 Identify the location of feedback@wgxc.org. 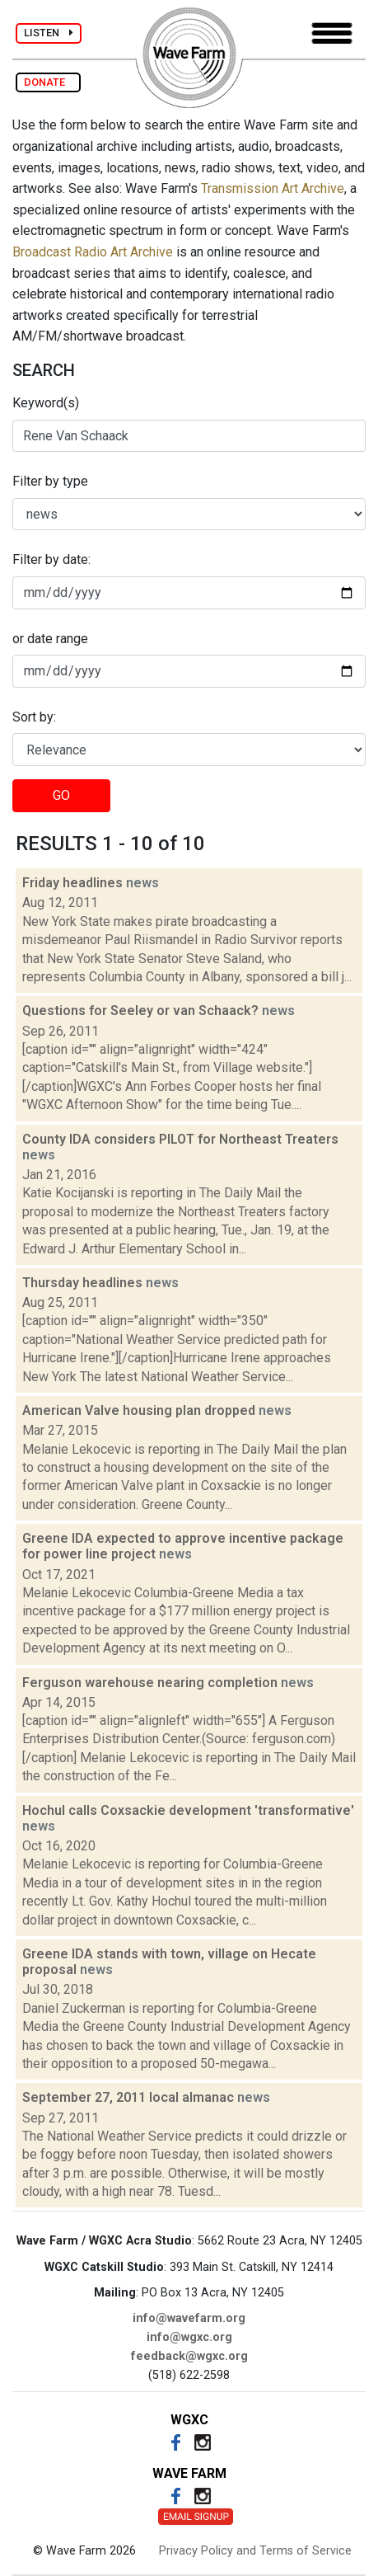
(189, 2356).